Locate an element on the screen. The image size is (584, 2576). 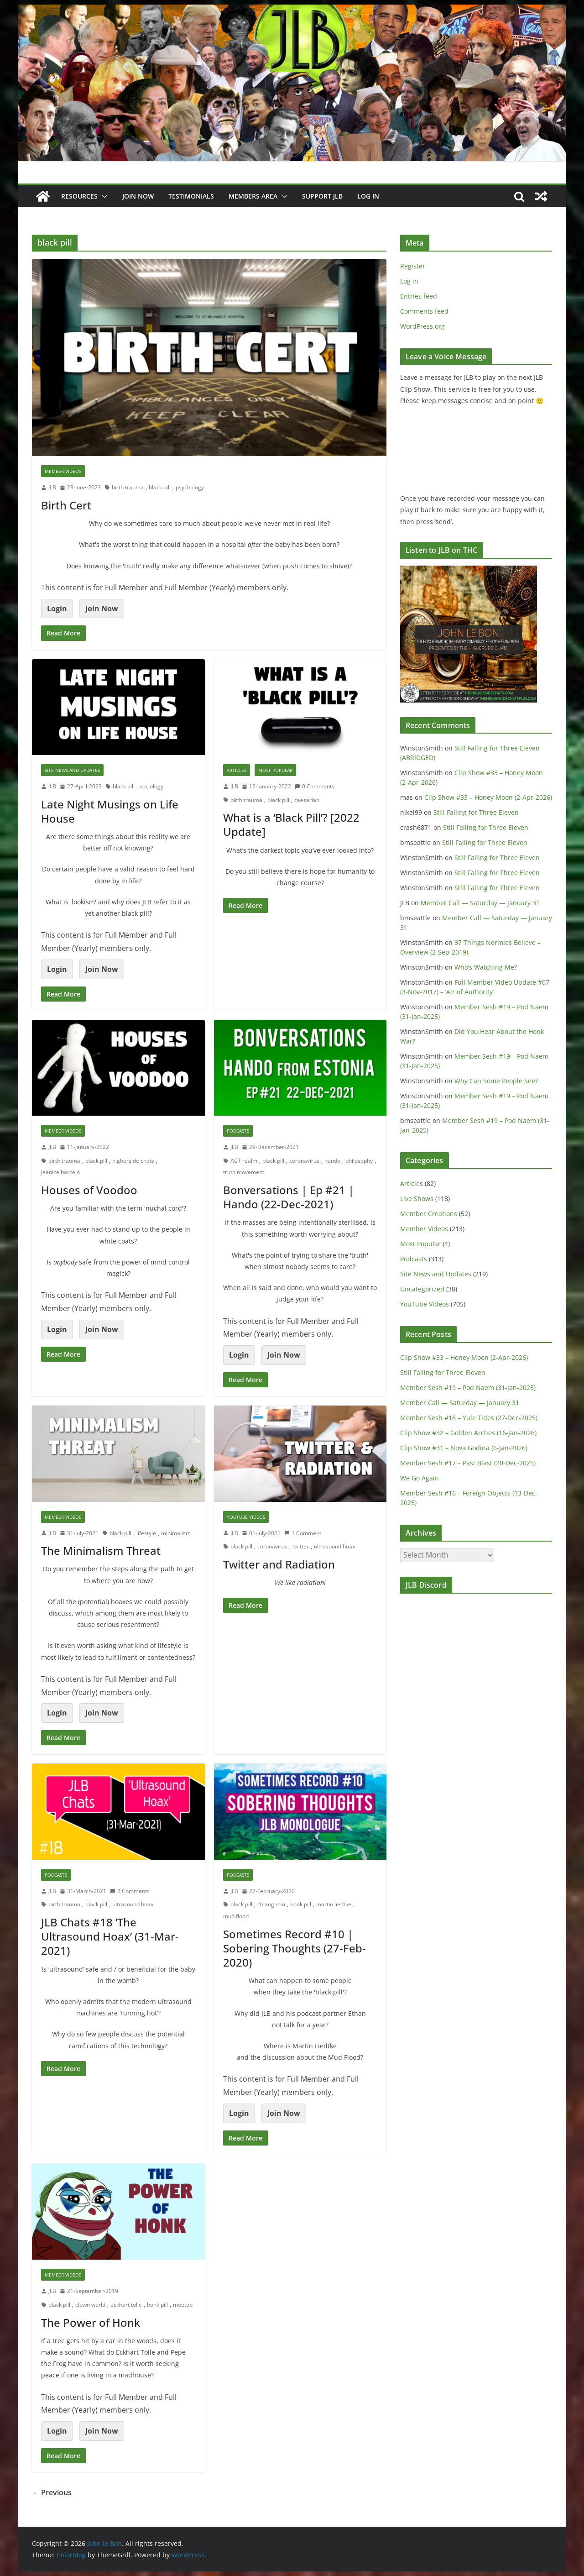
lifestyle is located at coordinates (146, 1533).